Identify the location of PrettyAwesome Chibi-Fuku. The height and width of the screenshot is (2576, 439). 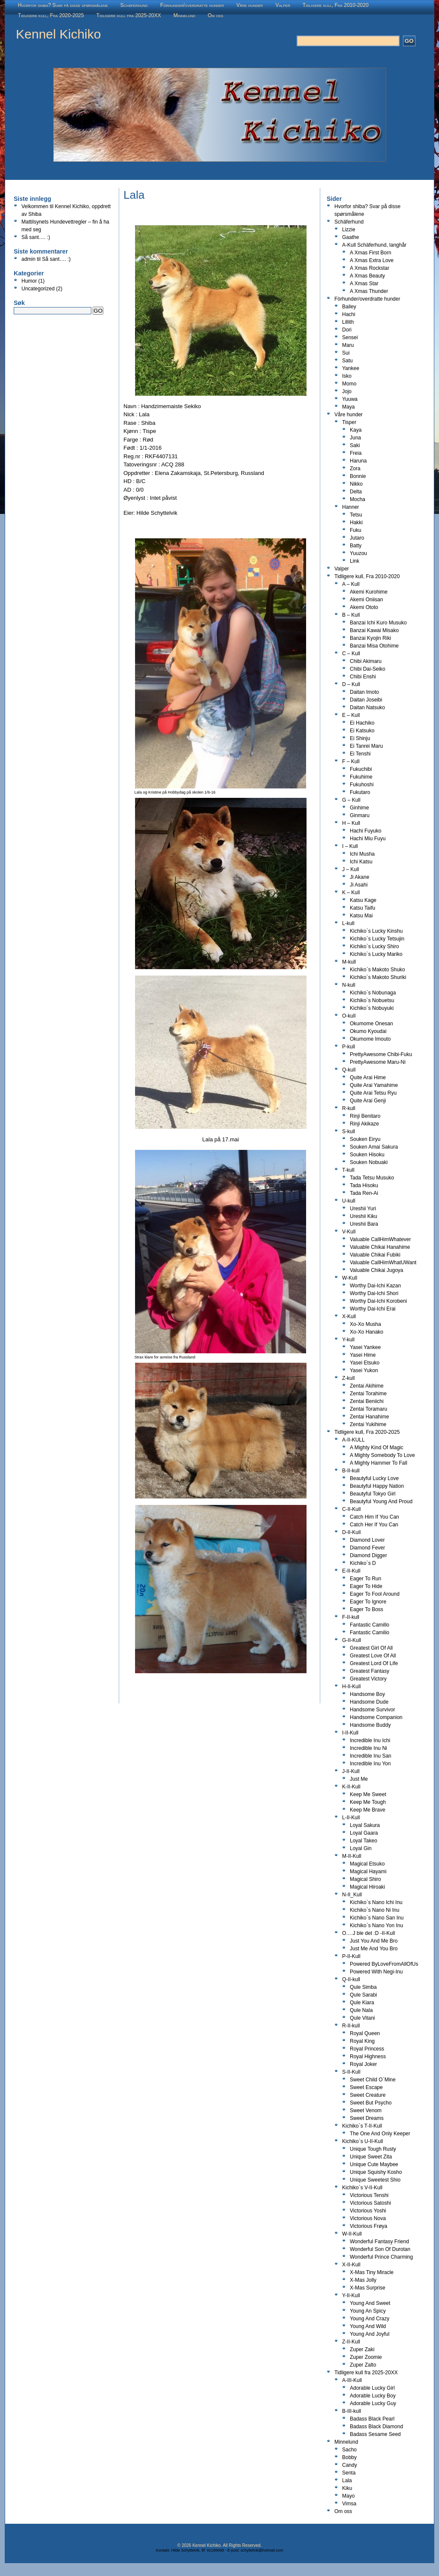
(381, 1054).